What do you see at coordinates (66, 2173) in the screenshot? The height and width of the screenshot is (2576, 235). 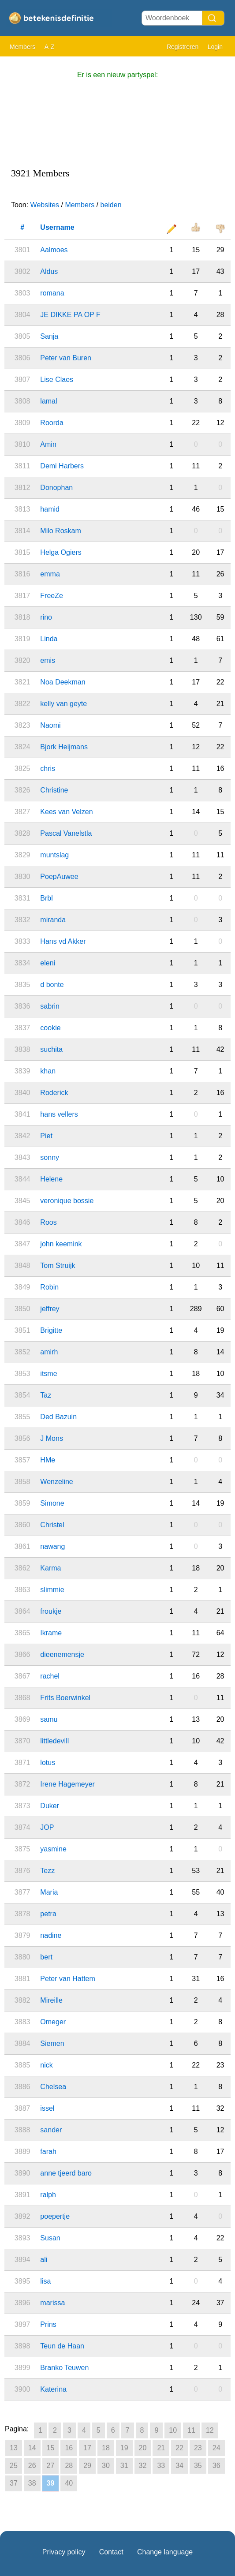 I see `anne tjeerd baro` at bounding box center [66, 2173].